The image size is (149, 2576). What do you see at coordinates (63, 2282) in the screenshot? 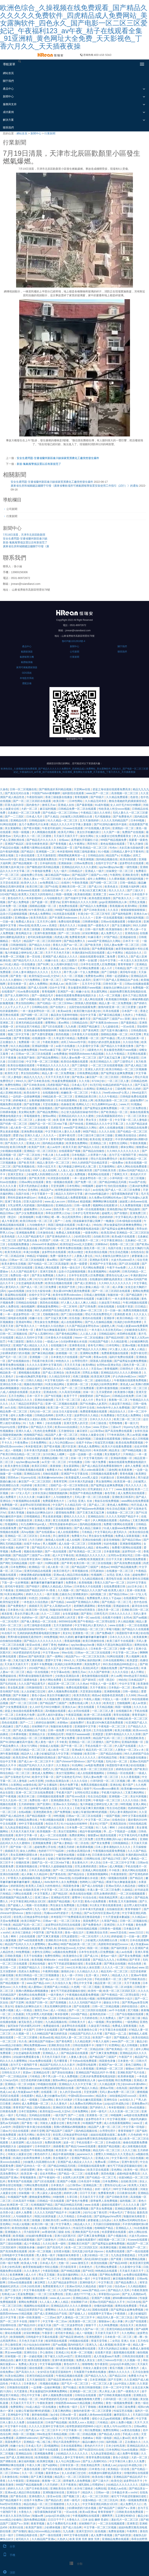
I see `久久国产精品波多野结衣` at bounding box center [63, 2282].